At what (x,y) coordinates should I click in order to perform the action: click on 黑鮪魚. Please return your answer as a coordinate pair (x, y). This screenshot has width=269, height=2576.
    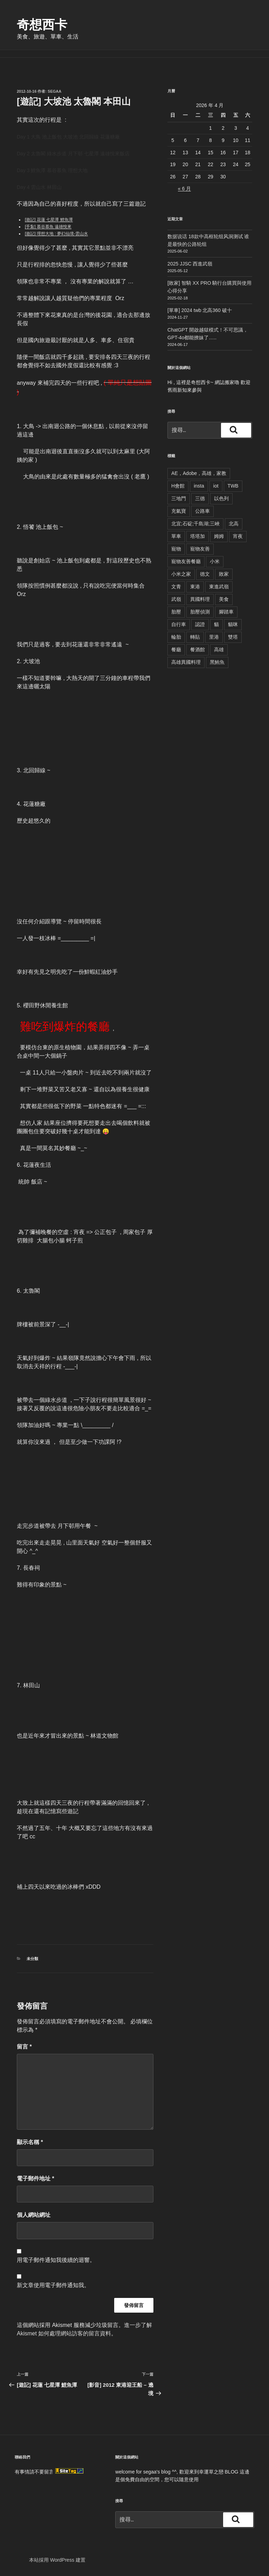
    Looking at the image, I should click on (217, 662).